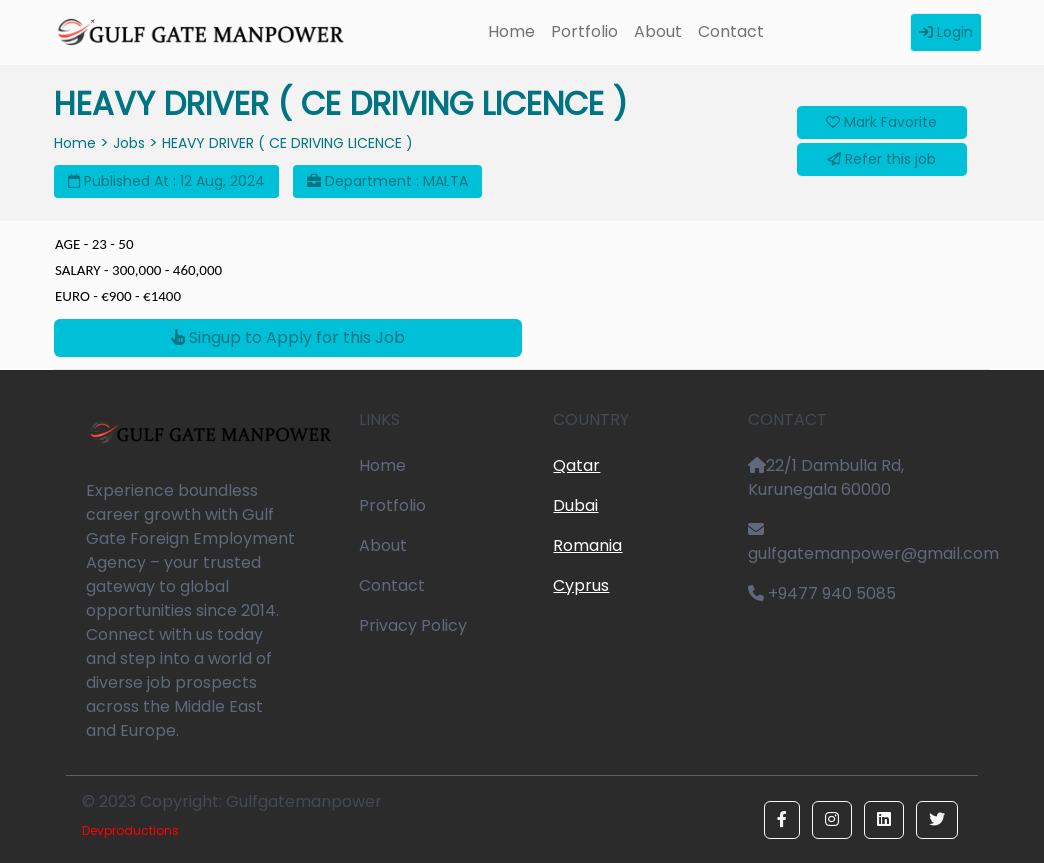 This screenshot has width=1044, height=863. I want to click on Romania, so click(587, 545).